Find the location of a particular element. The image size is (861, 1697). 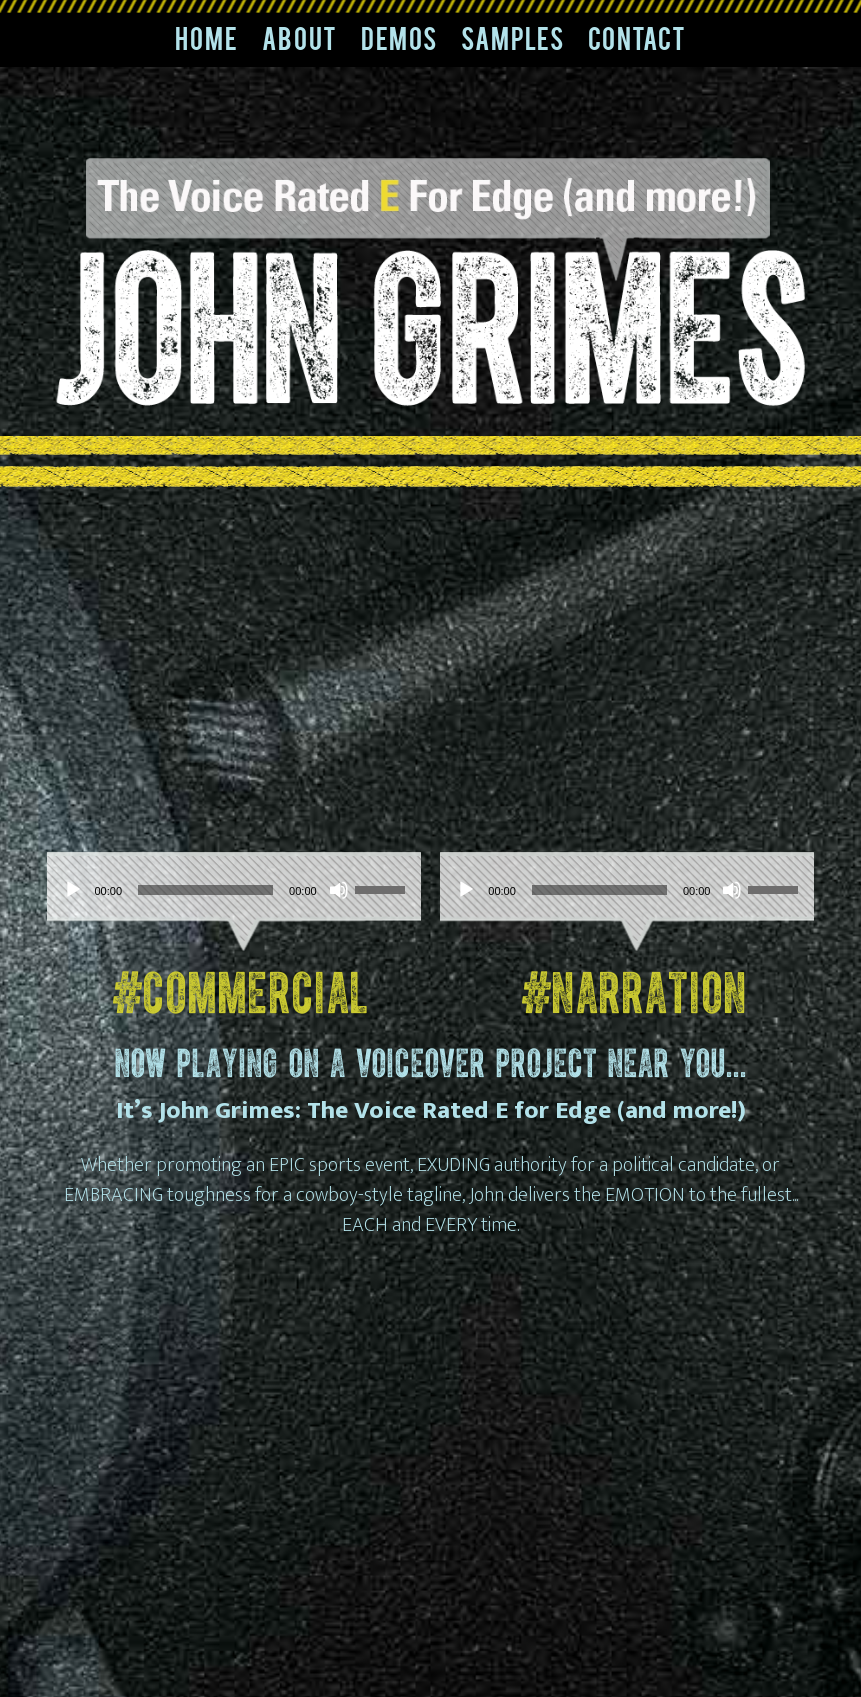

[slider] is located at coordinates (205, 890).